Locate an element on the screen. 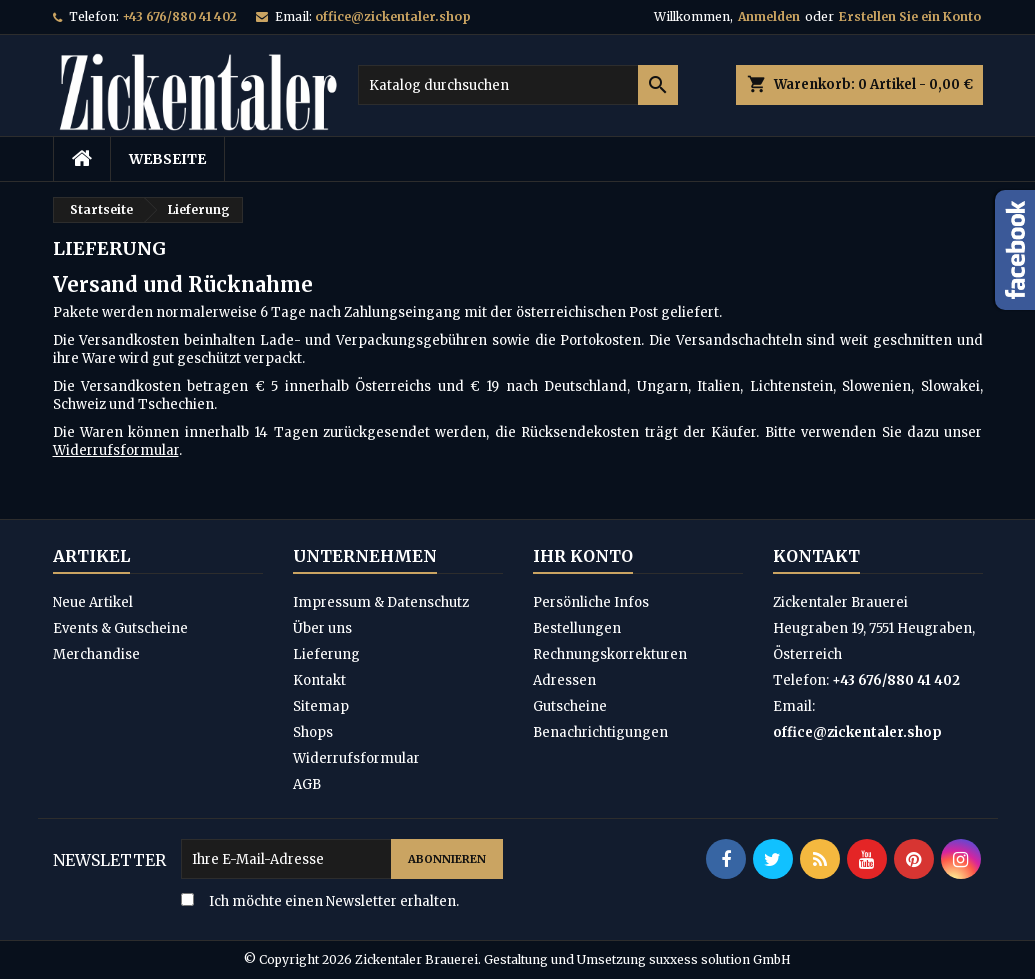  Neue Artikel is located at coordinates (93, 602).